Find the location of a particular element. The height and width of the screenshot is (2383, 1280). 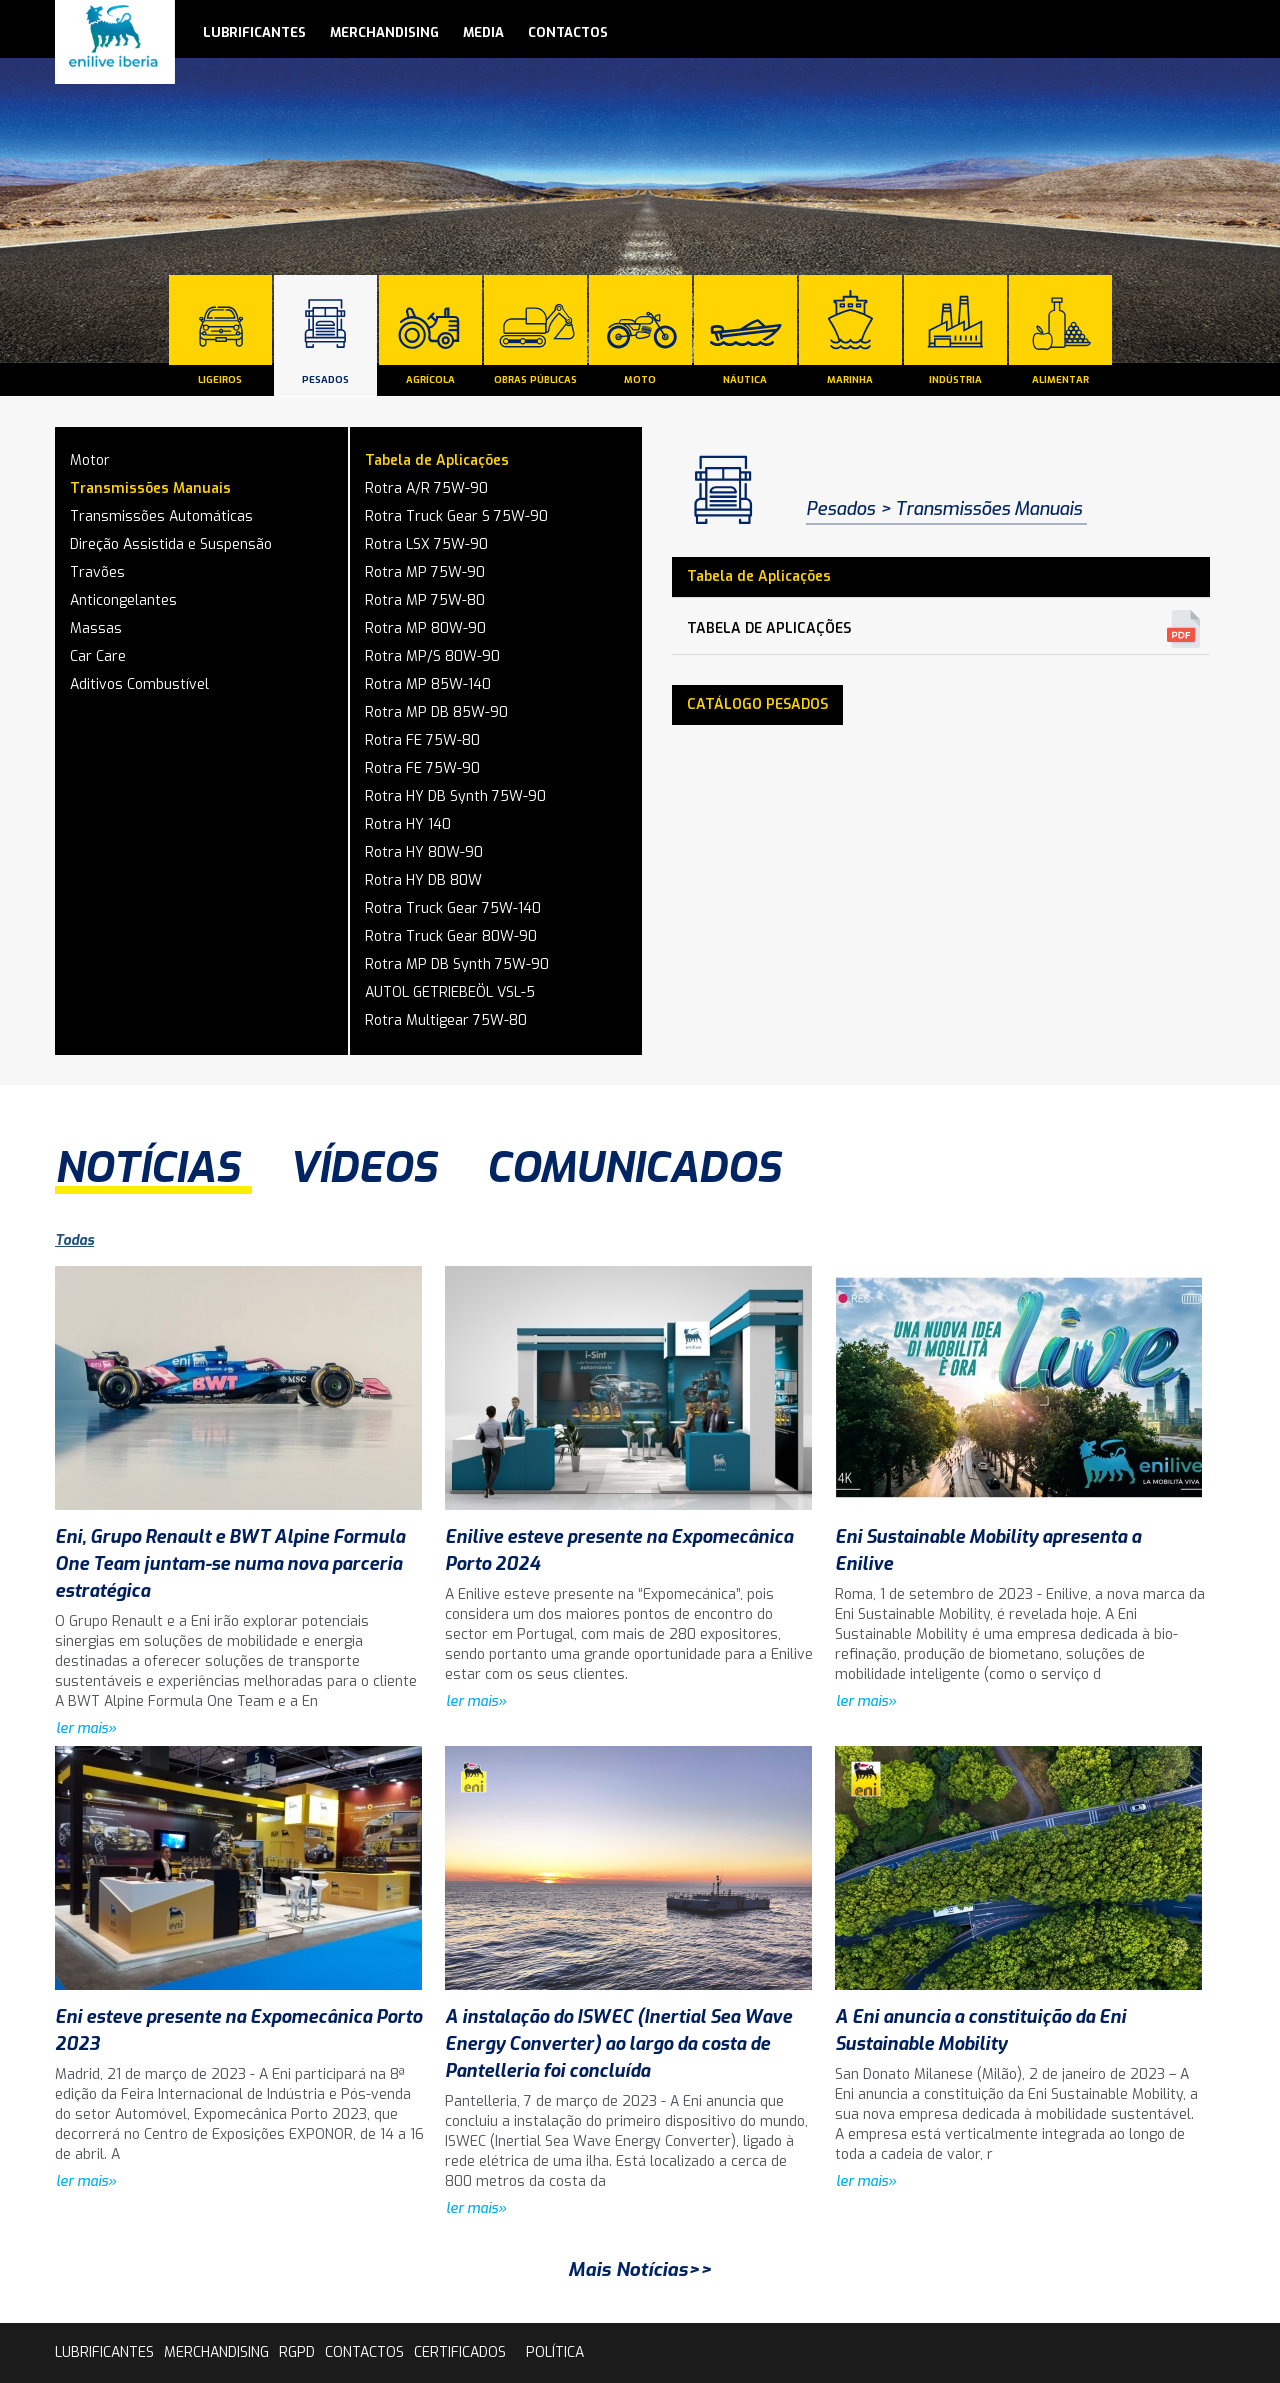

Rotra Truck Gear 75W-140 is located at coordinates (453, 908).